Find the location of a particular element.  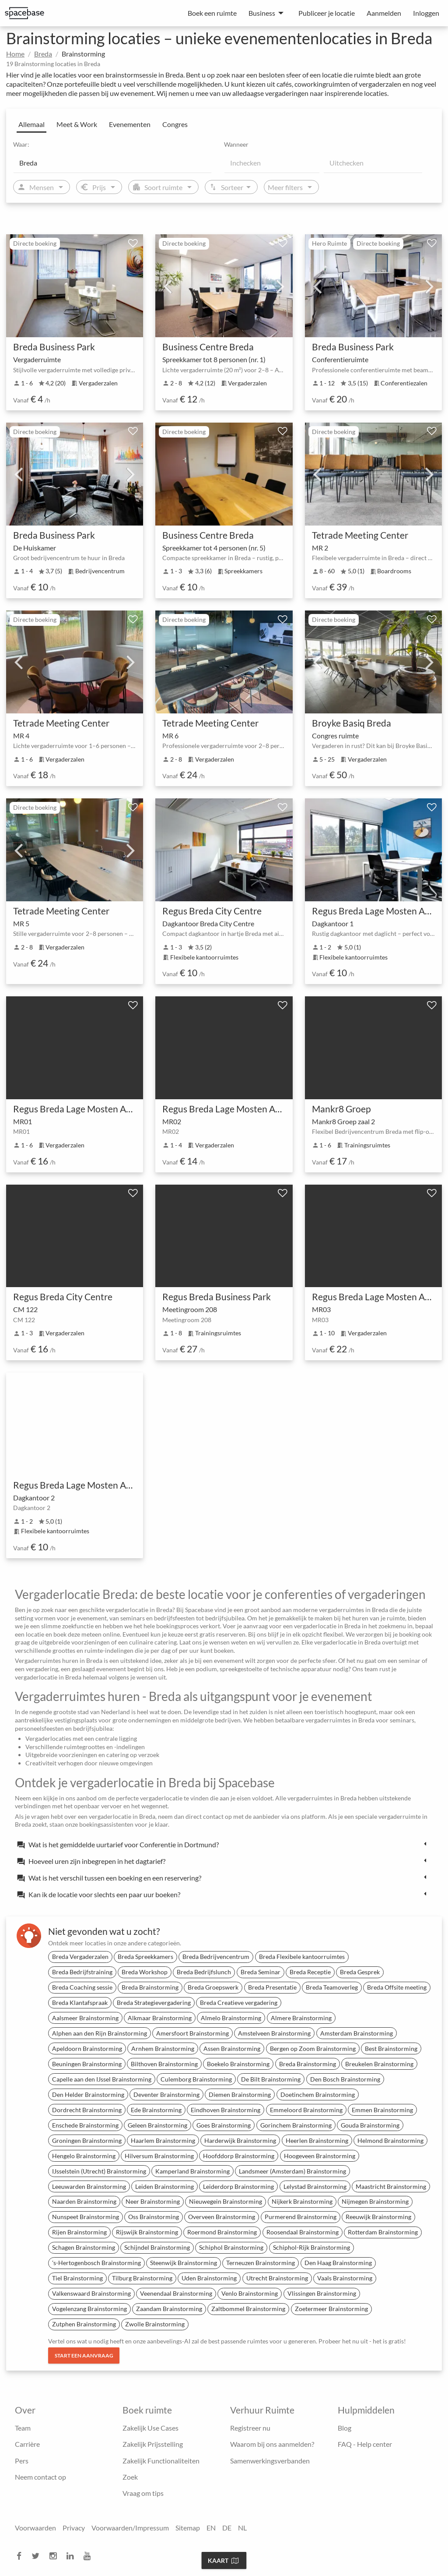

Bilthoven Brainstorming is located at coordinates (164, 2064).